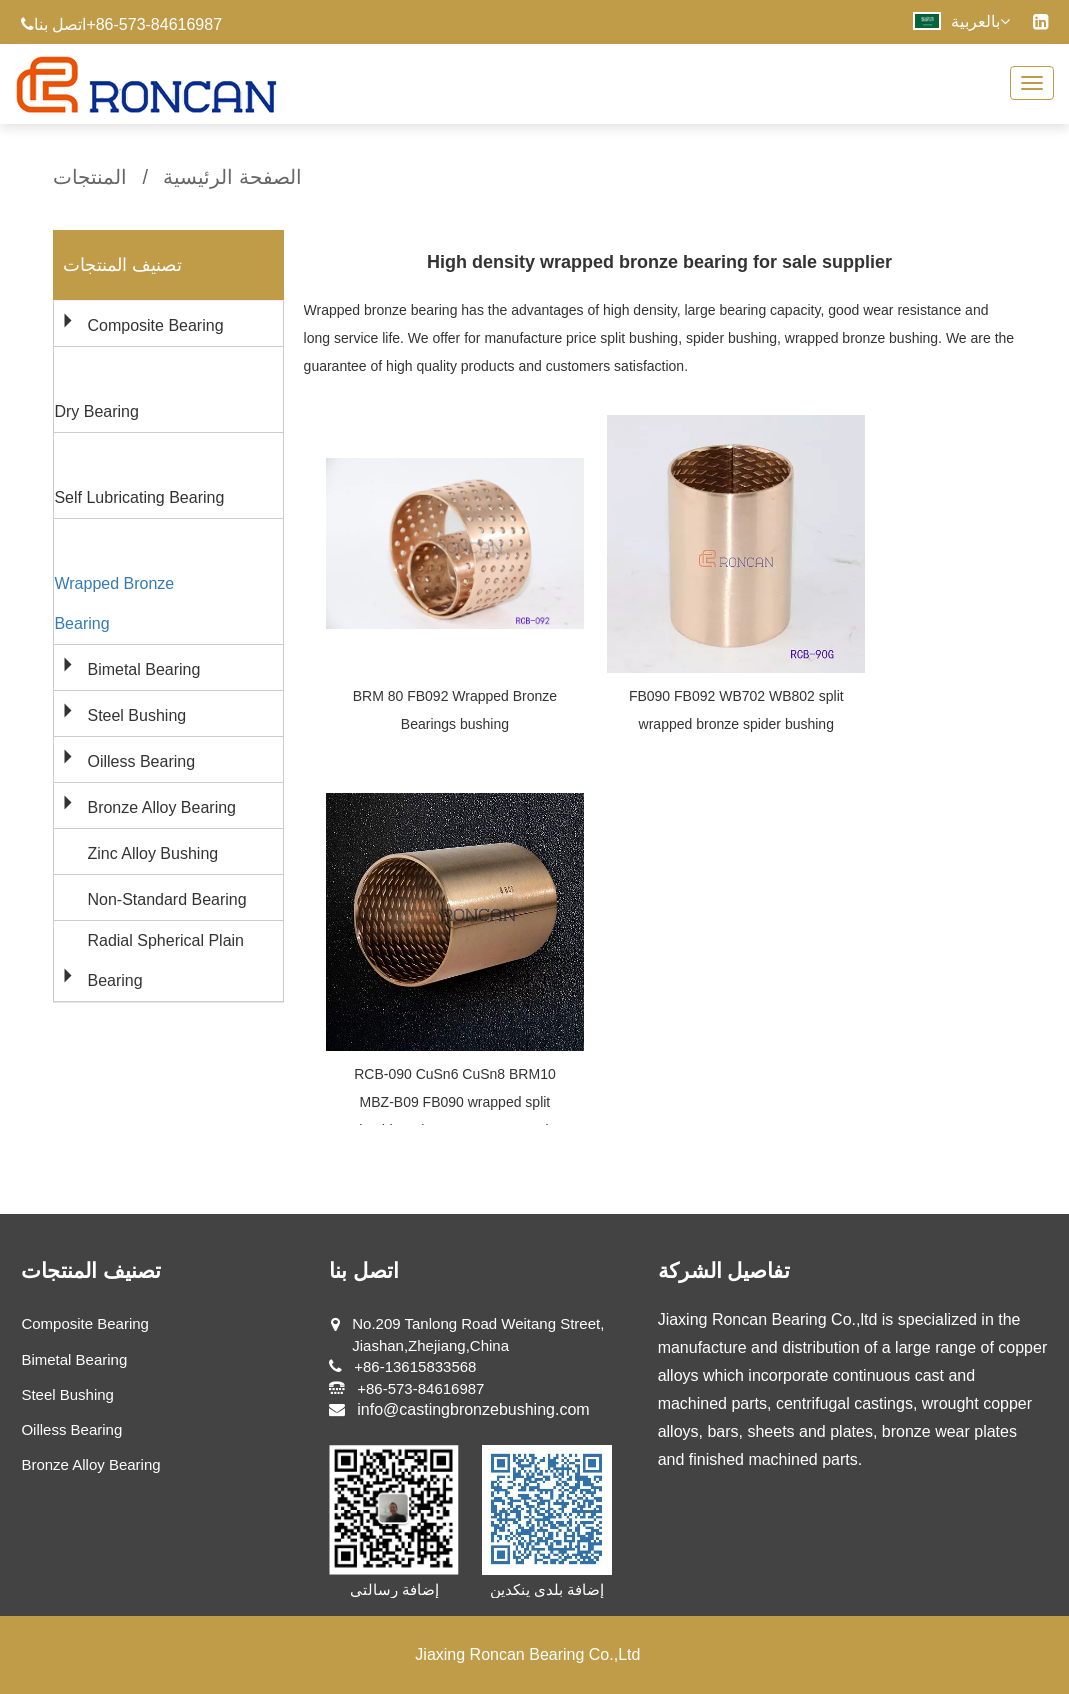 Image resolution: width=1069 pixels, height=1694 pixels. I want to click on FB090 FB092 WB702 WB802 split wrapped bronze spider bushing, so click(736, 710).